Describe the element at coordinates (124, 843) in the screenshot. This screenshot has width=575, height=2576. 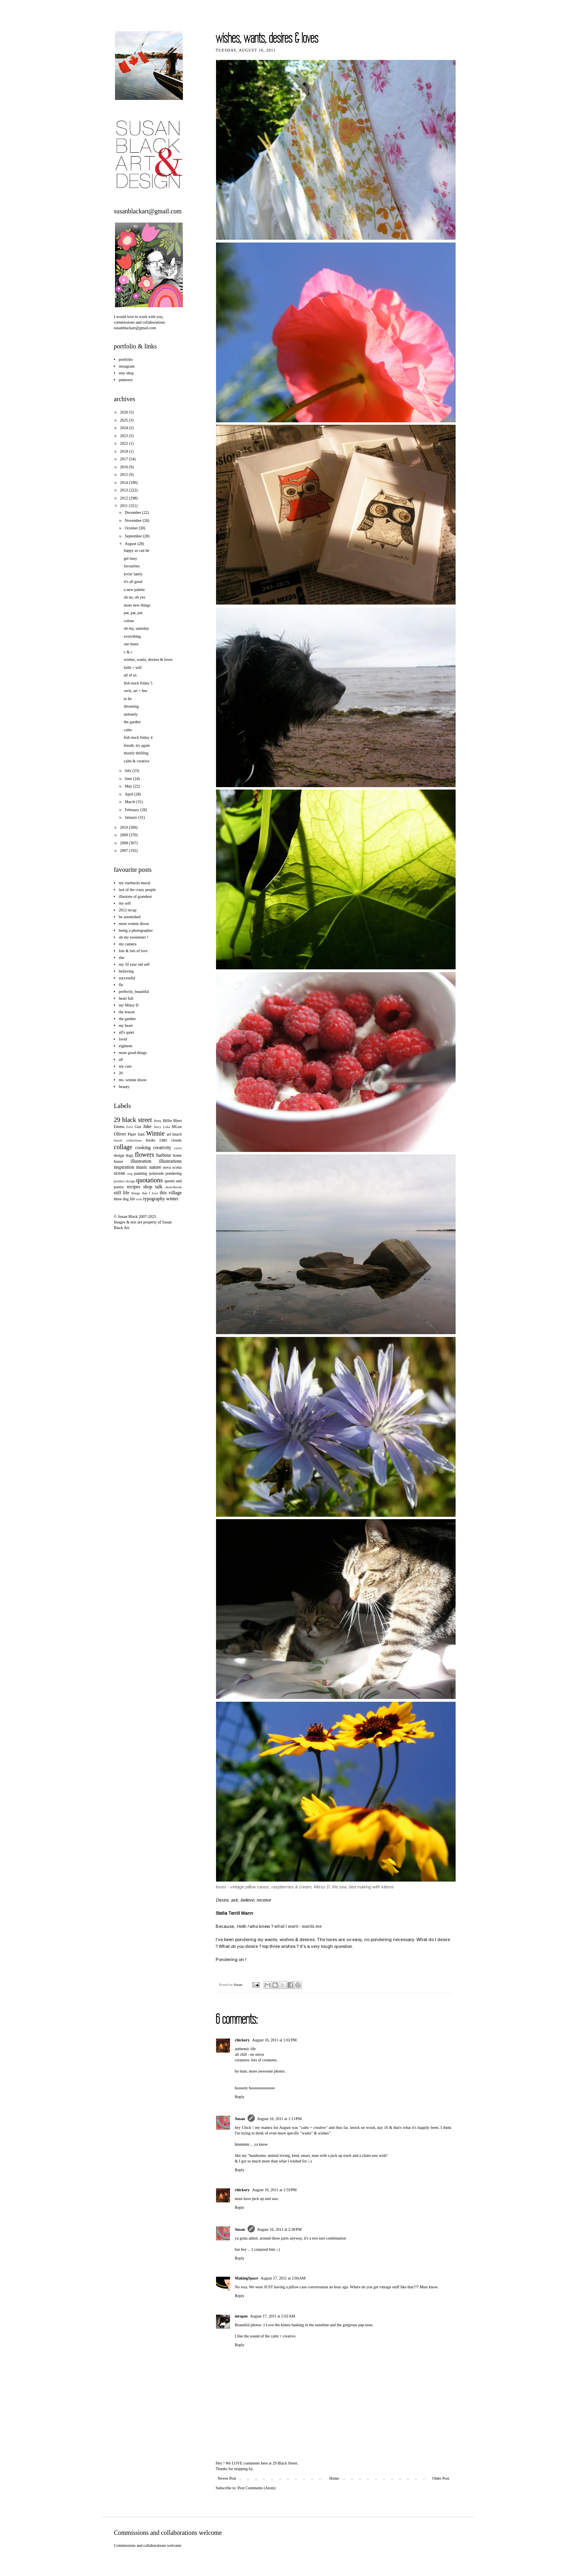
I see `2008` at that location.